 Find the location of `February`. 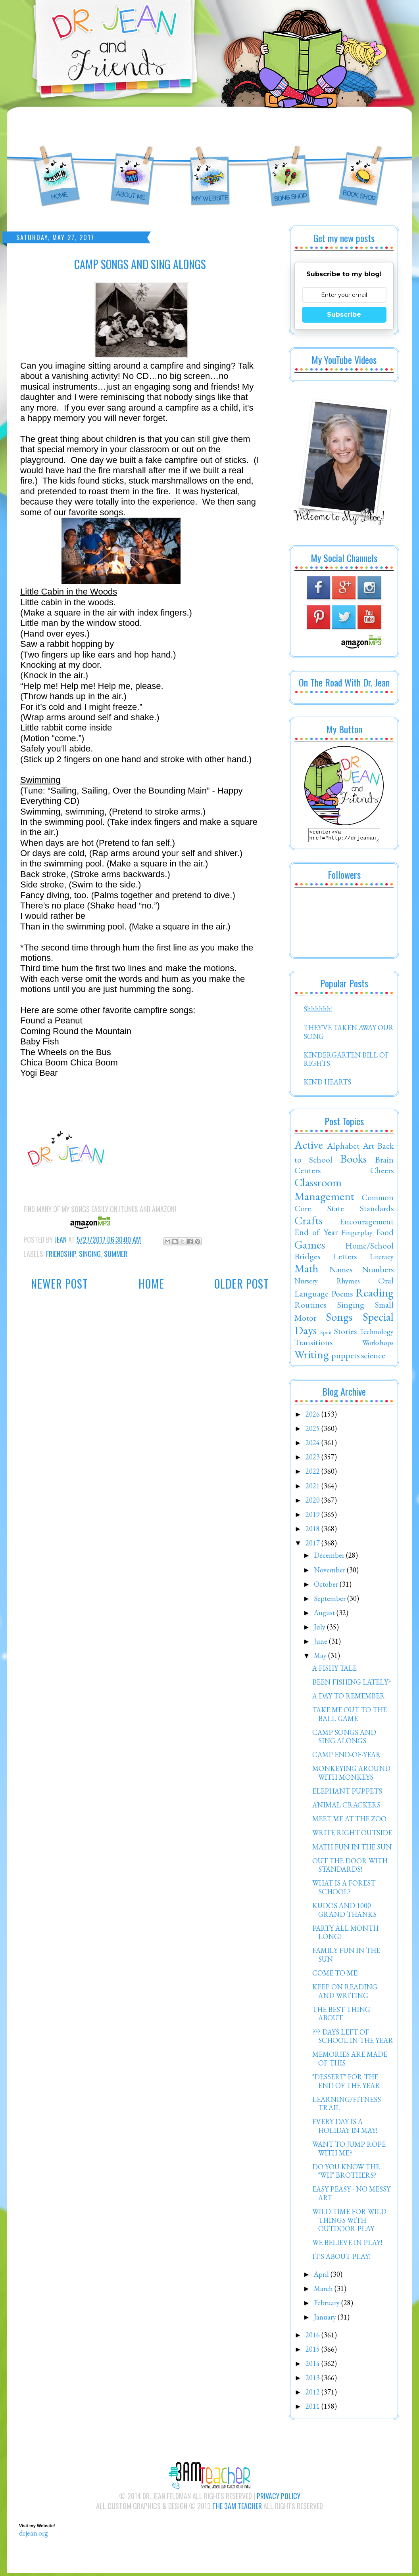

February is located at coordinates (327, 2305).